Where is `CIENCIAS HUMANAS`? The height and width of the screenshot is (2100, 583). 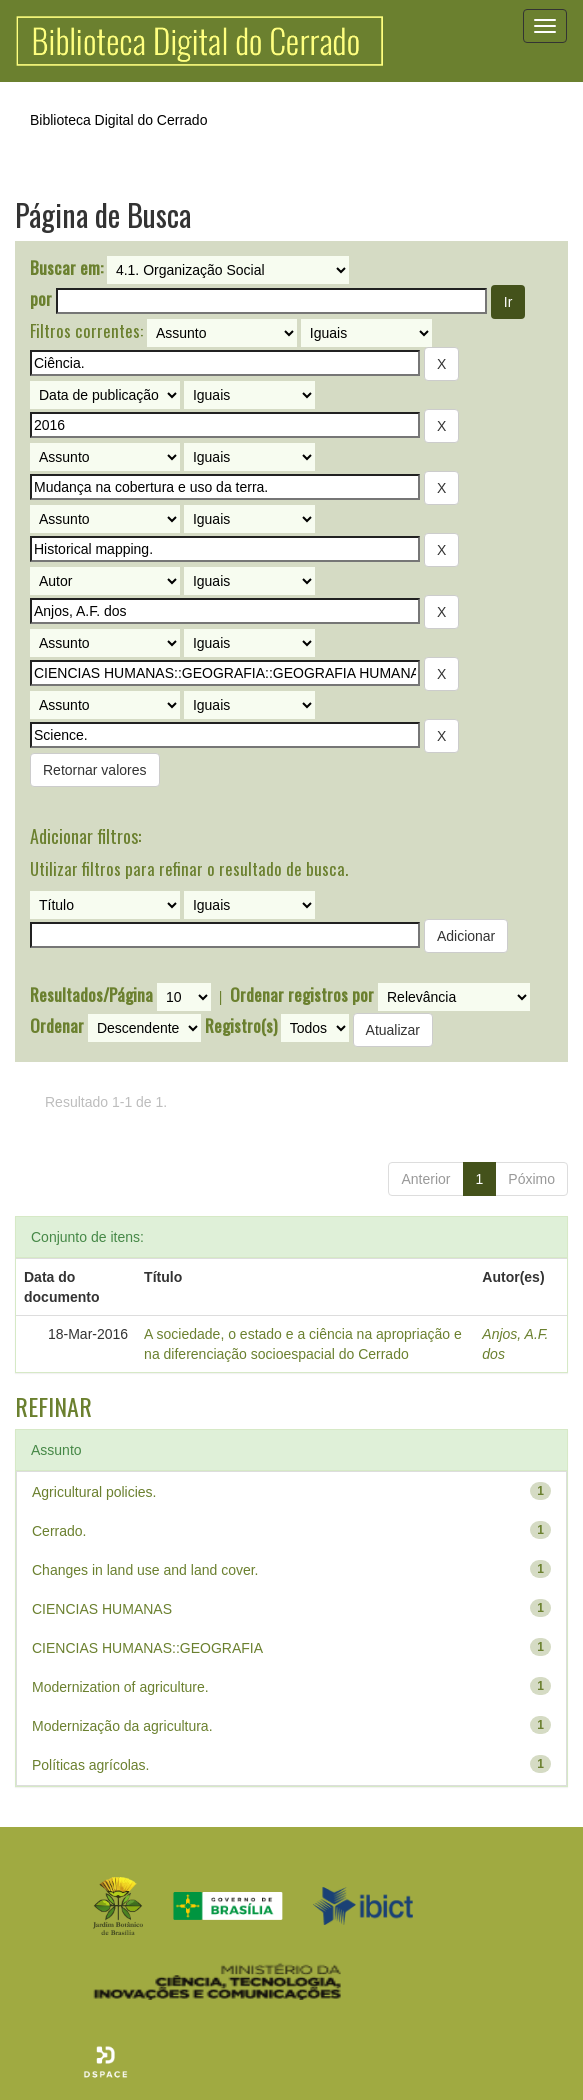 CIENCIAS HUMANAS is located at coordinates (102, 1609).